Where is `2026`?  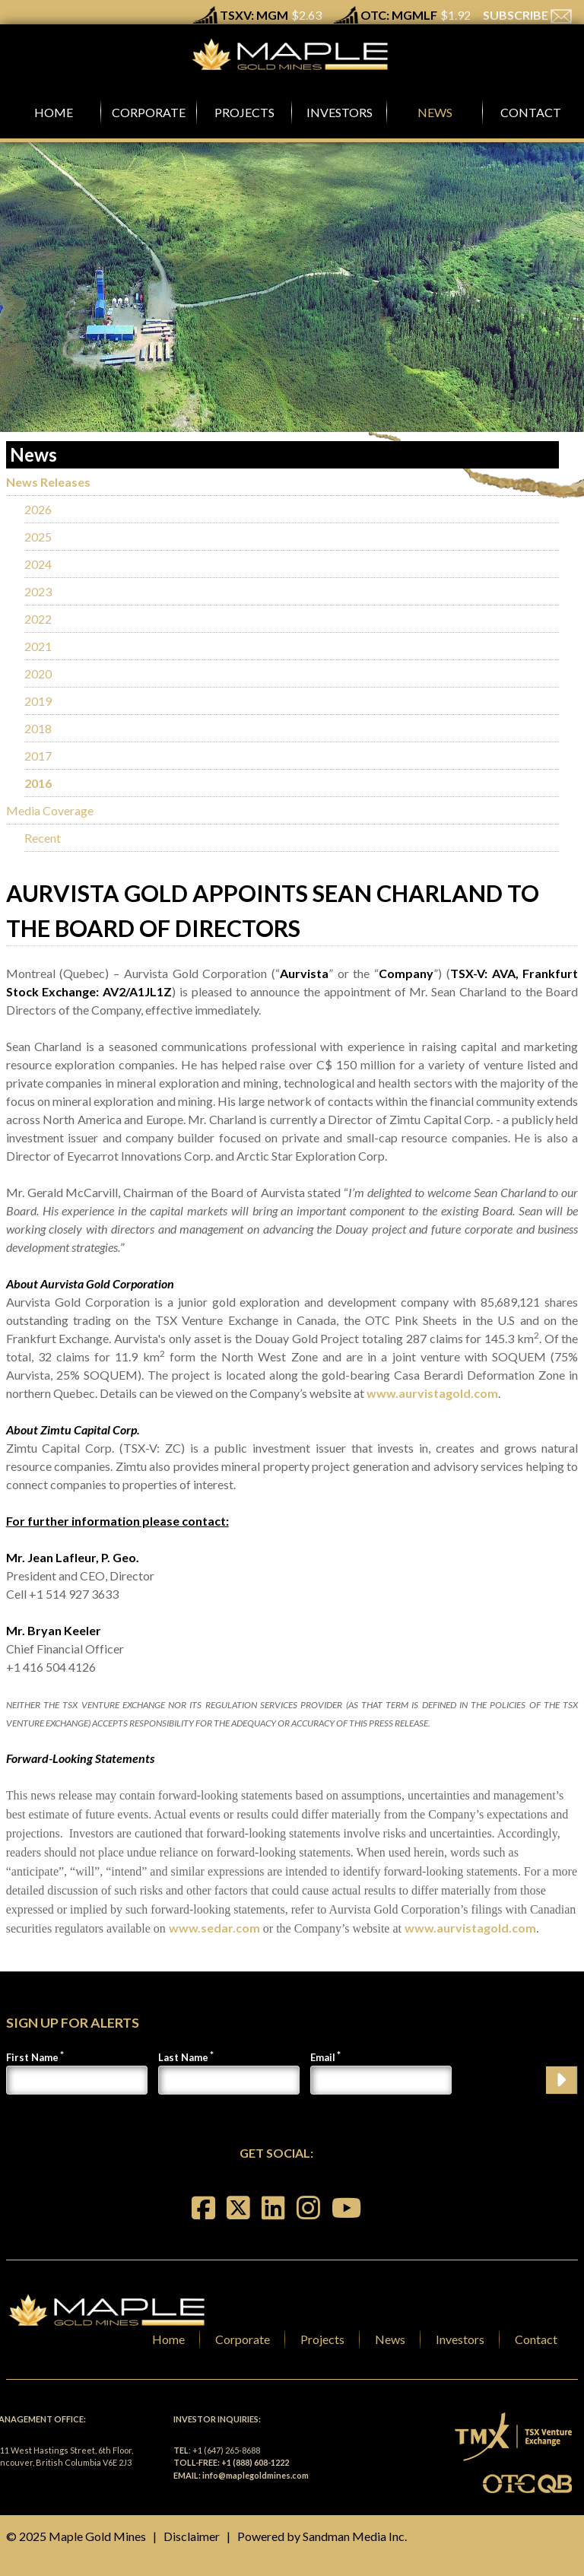
2026 is located at coordinates (38, 509).